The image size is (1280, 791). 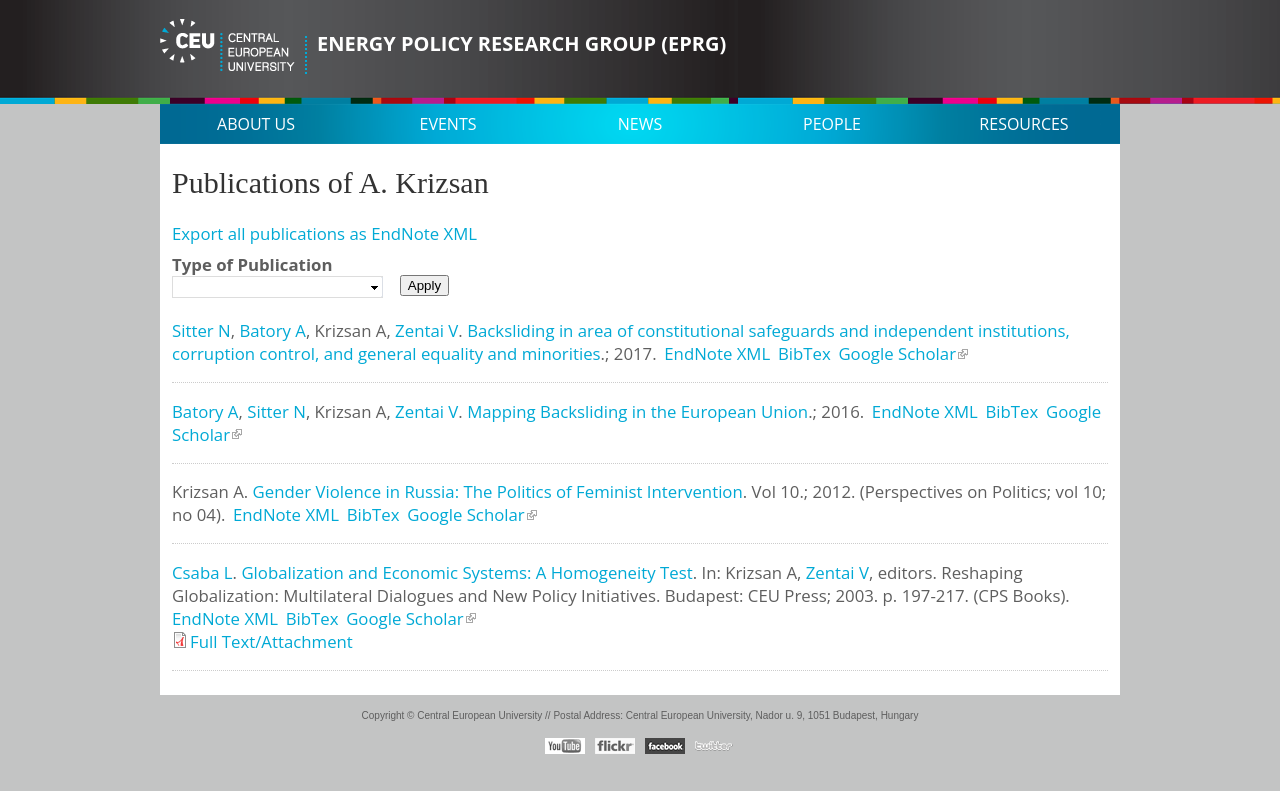 What do you see at coordinates (804, 353) in the screenshot?
I see `BibTex` at bounding box center [804, 353].